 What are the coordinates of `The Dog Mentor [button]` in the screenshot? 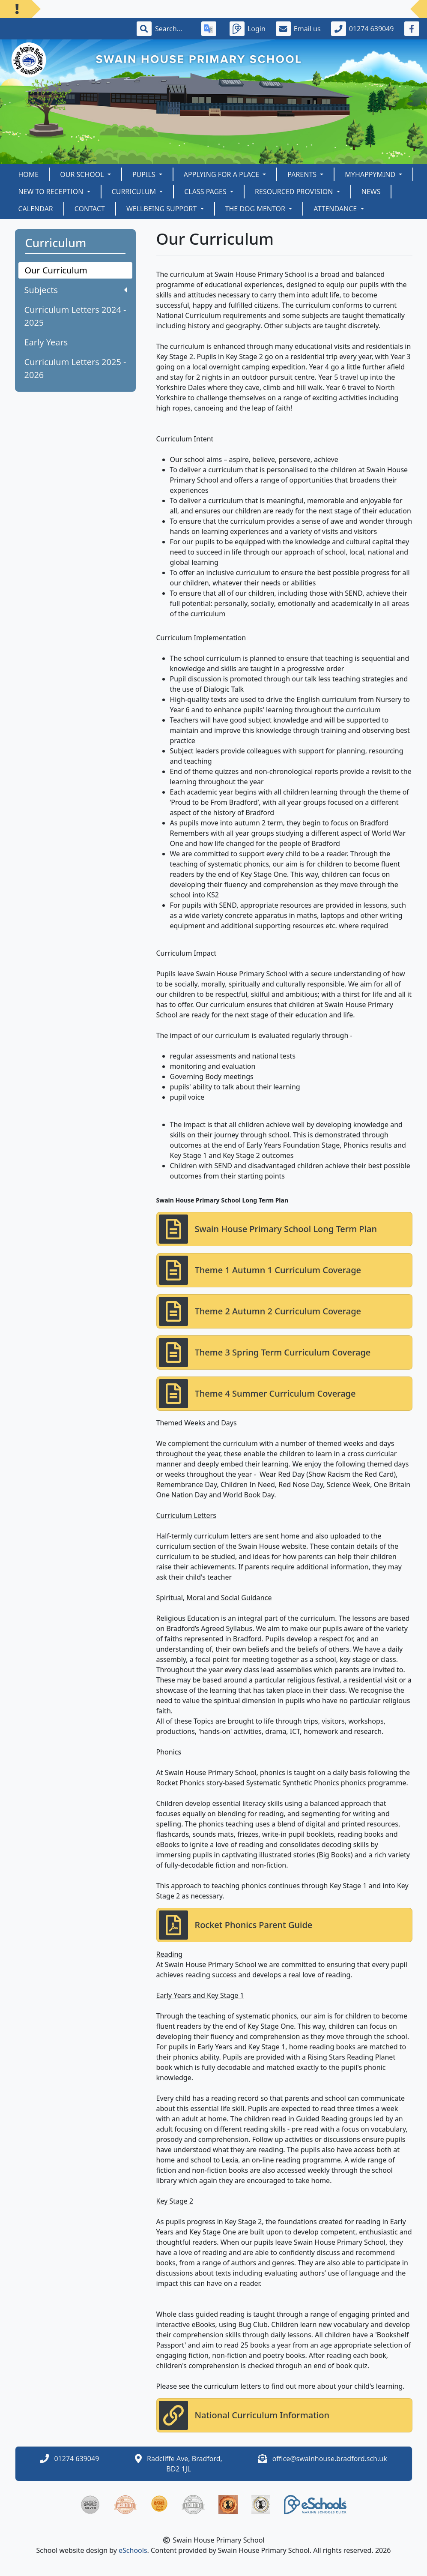 It's located at (256, 208).